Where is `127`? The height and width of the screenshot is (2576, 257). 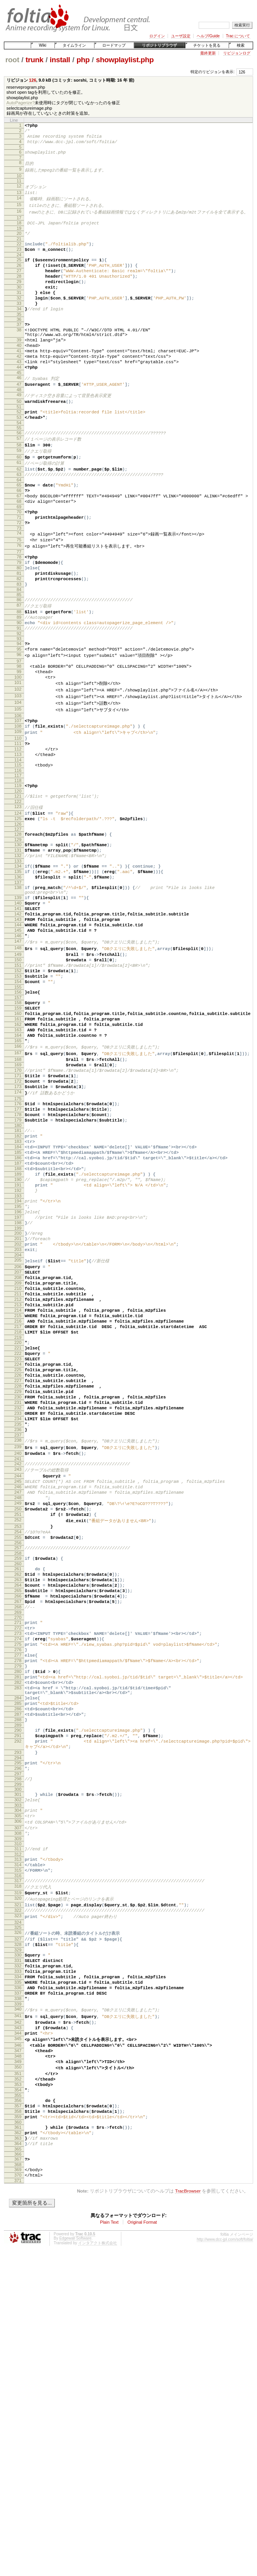 127 is located at coordinates (17, 922).